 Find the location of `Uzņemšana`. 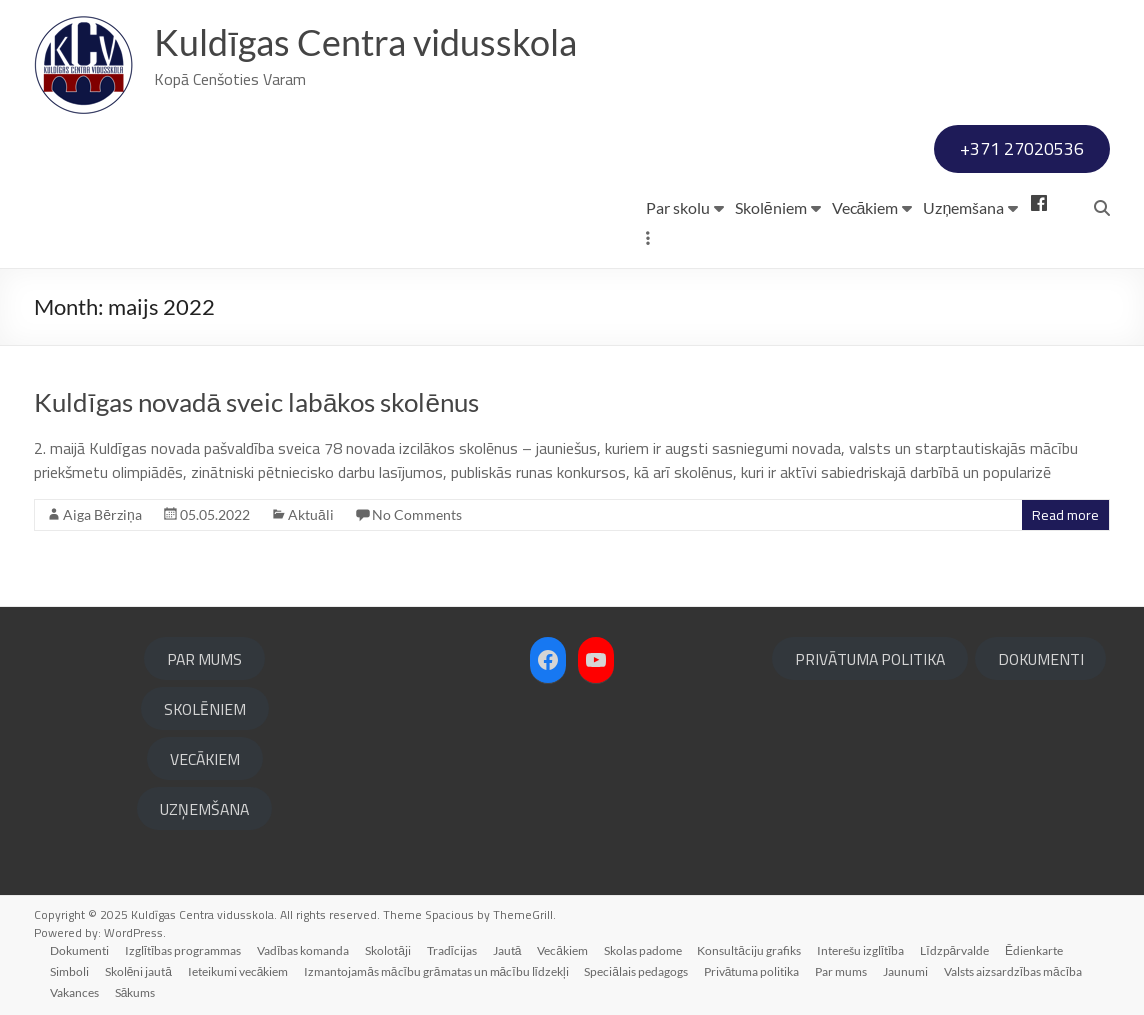

Uzņemšana is located at coordinates (963, 207).